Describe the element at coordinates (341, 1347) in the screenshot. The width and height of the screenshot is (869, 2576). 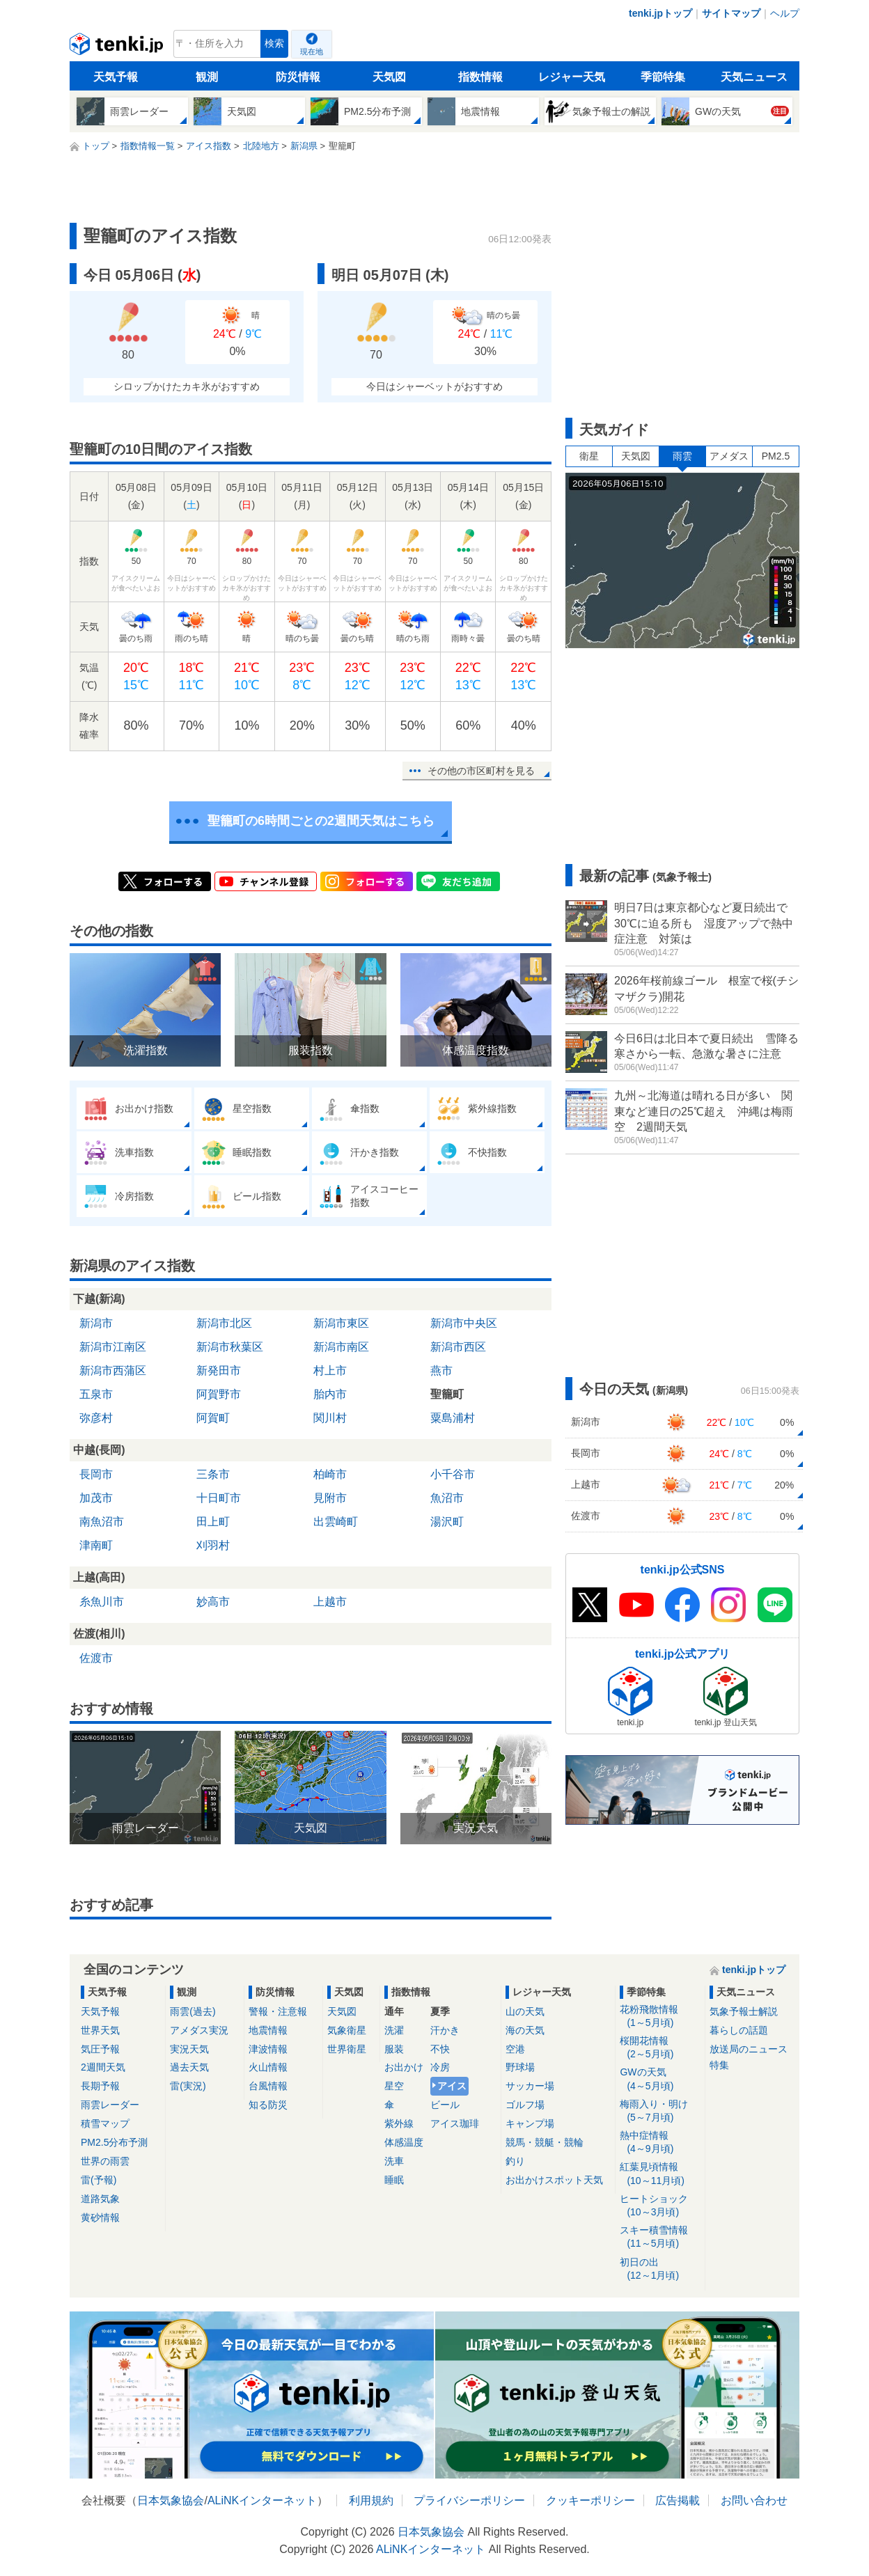
I see `新潟市南区` at that location.